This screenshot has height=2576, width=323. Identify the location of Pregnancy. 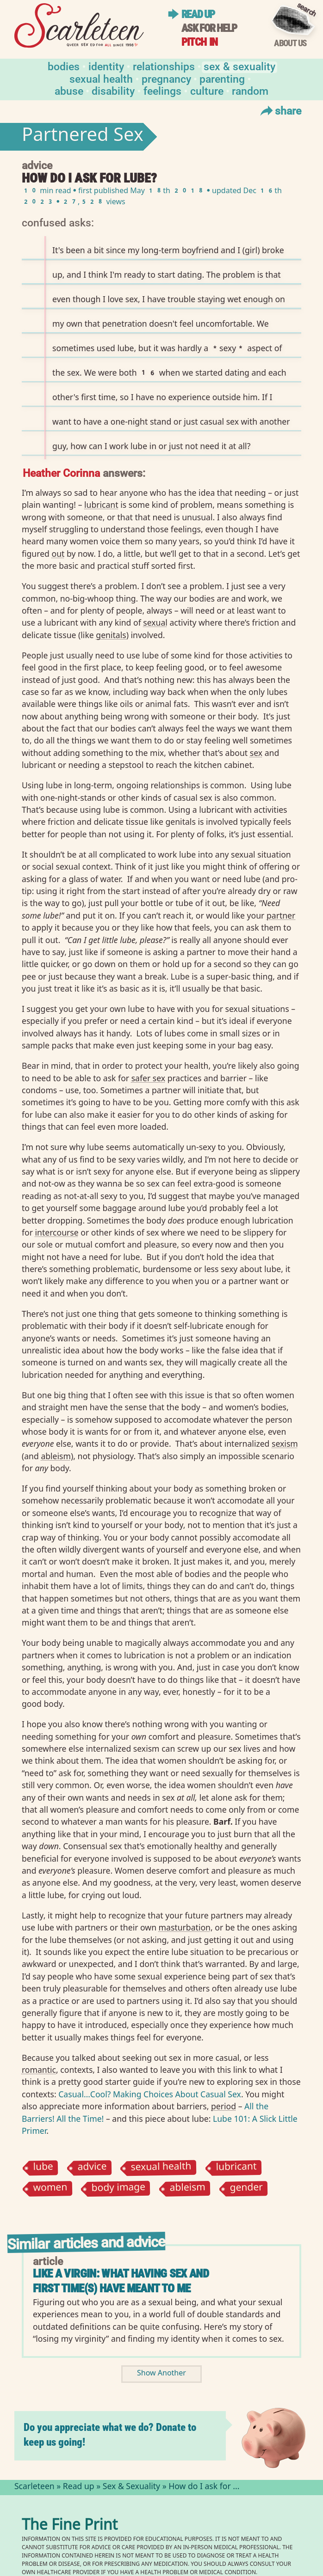
(166, 78).